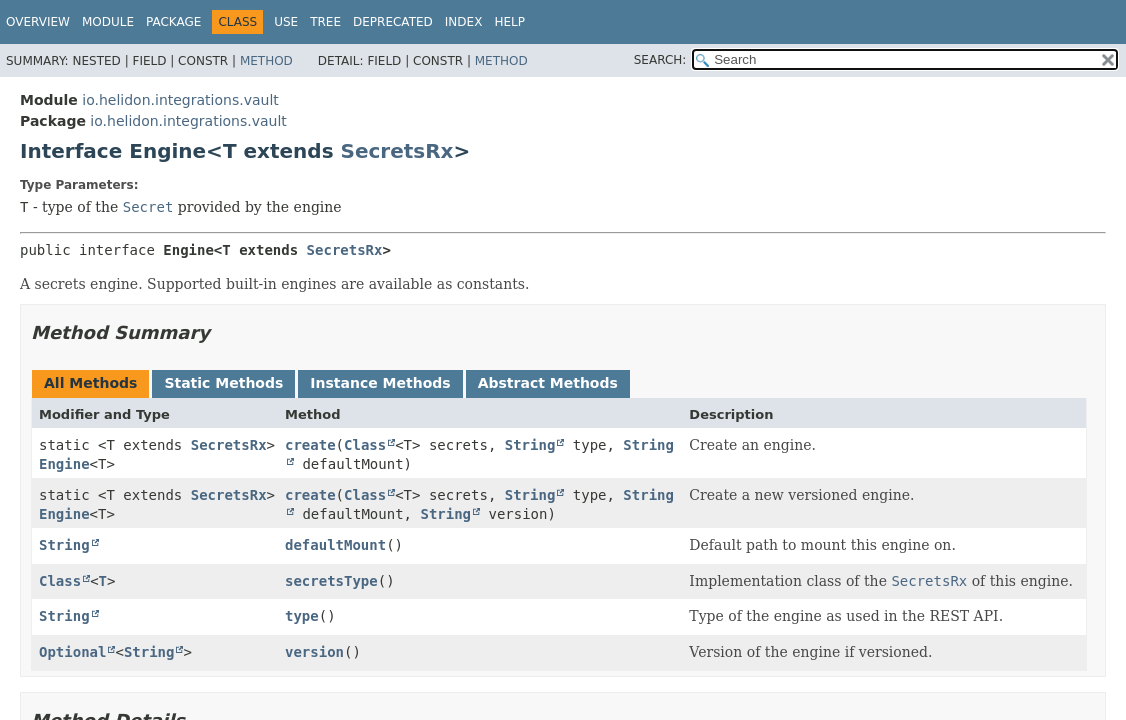 This screenshot has height=720, width=1126. Describe the element at coordinates (365, 445) in the screenshot. I see `Class` at that location.